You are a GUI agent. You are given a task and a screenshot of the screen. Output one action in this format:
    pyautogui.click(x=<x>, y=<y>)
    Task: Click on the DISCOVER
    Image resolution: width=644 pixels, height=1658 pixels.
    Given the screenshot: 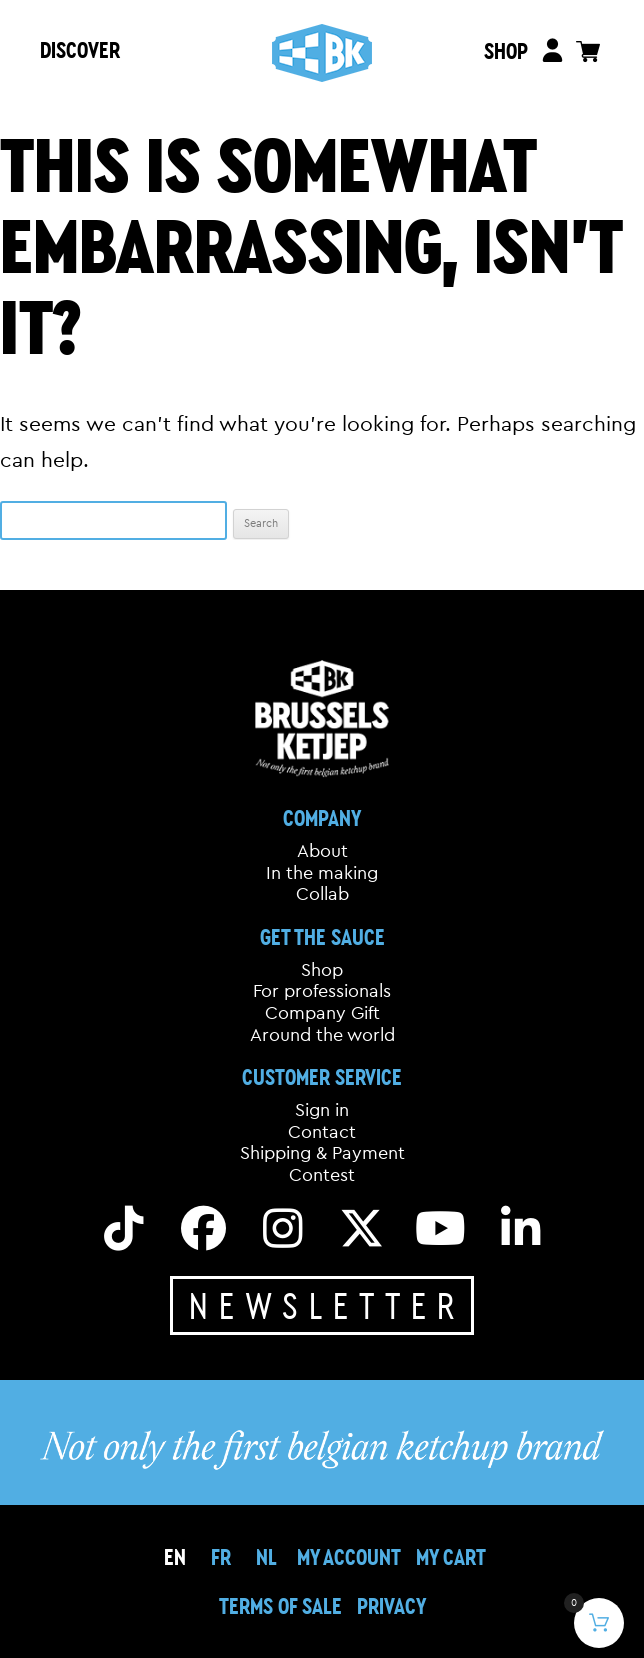 What is the action you would take?
    pyautogui.click(x=80, y=49)
    